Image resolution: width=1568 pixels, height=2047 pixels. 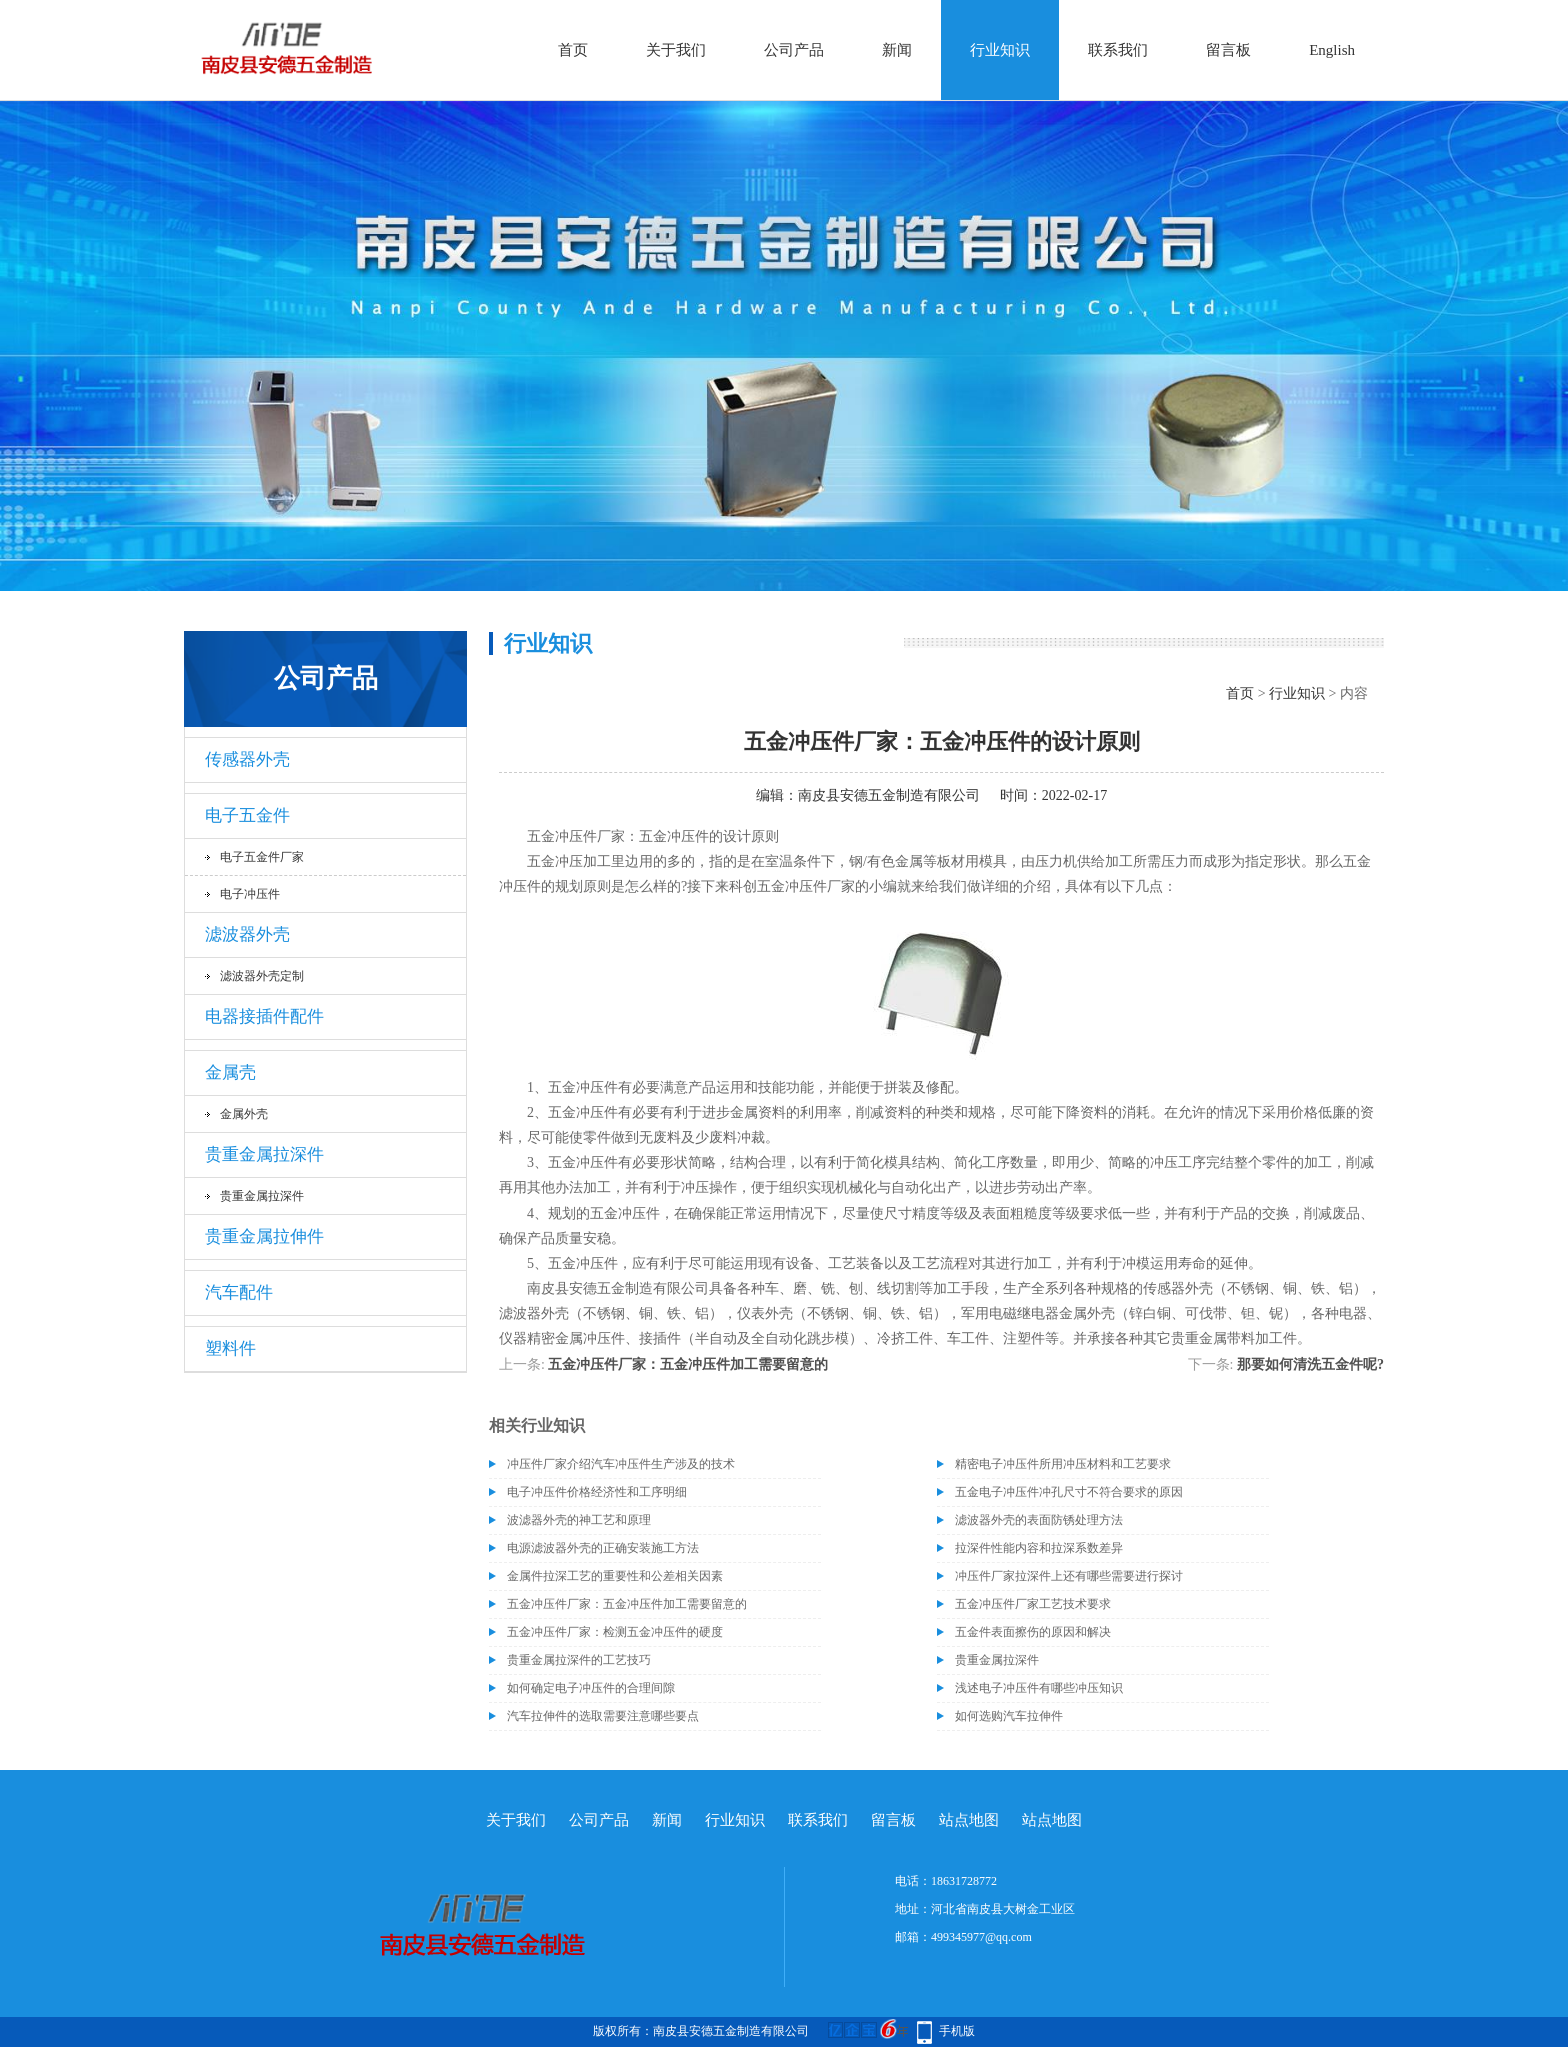 What do you see at coordinates (250, 894) in the screenshot?
I see `电子冲压件` at bounding box center [250, 894].